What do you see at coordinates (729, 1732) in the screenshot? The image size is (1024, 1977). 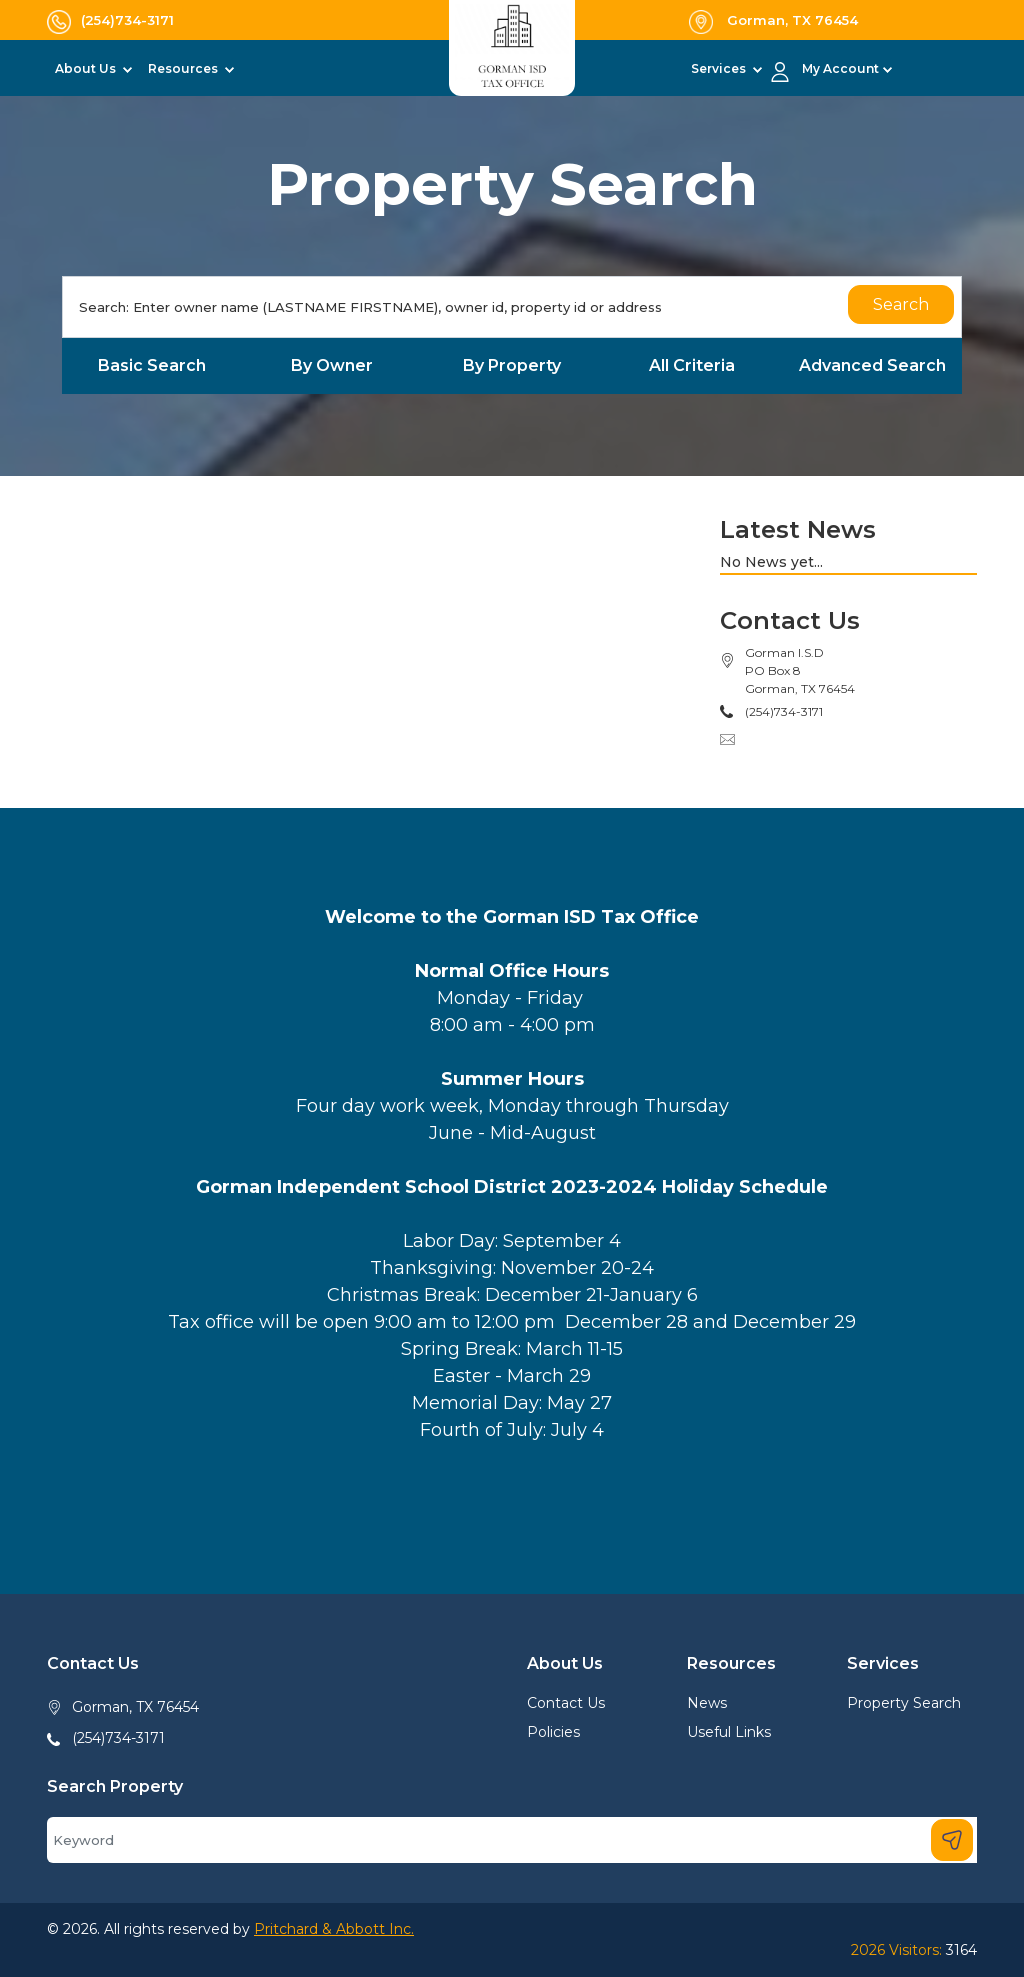 I see `Useful Links` at bounding box center [729, 1732].